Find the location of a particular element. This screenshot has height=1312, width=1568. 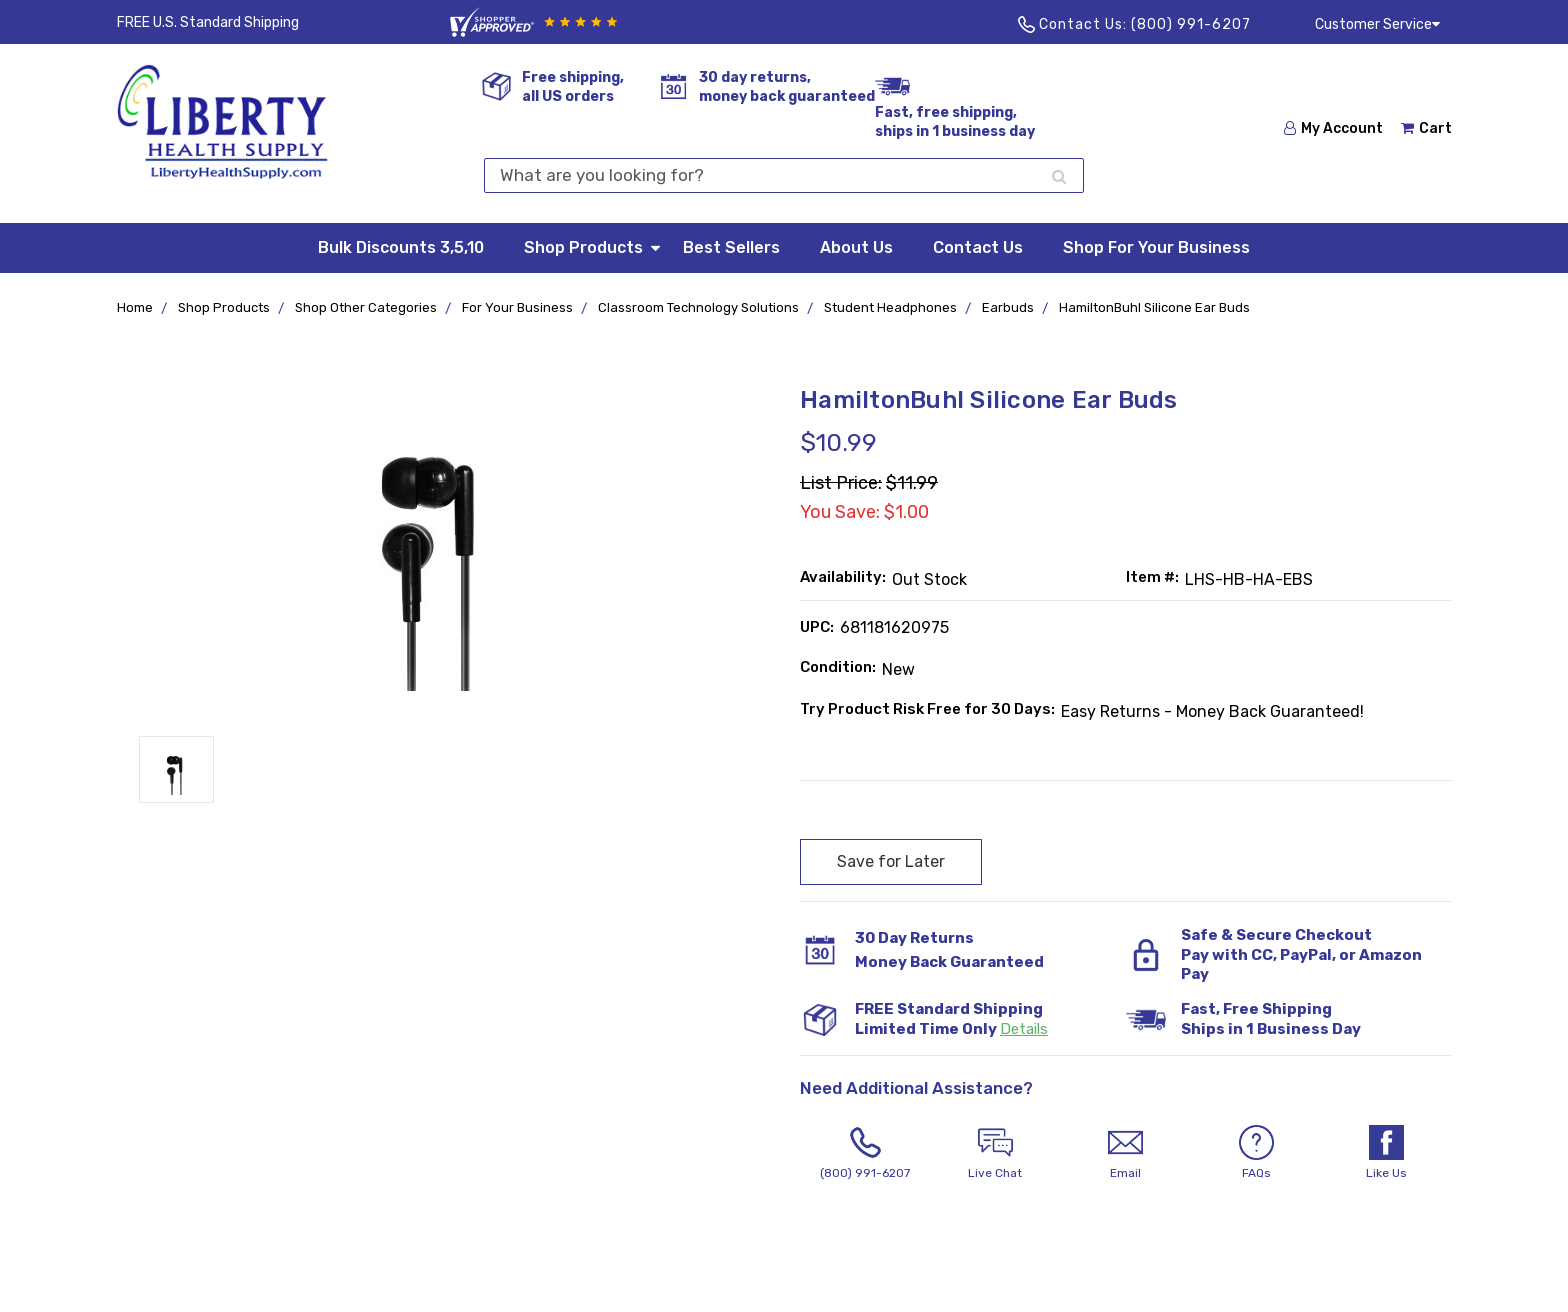

(800) 991-6207 is located at coordinates (1191, 24).